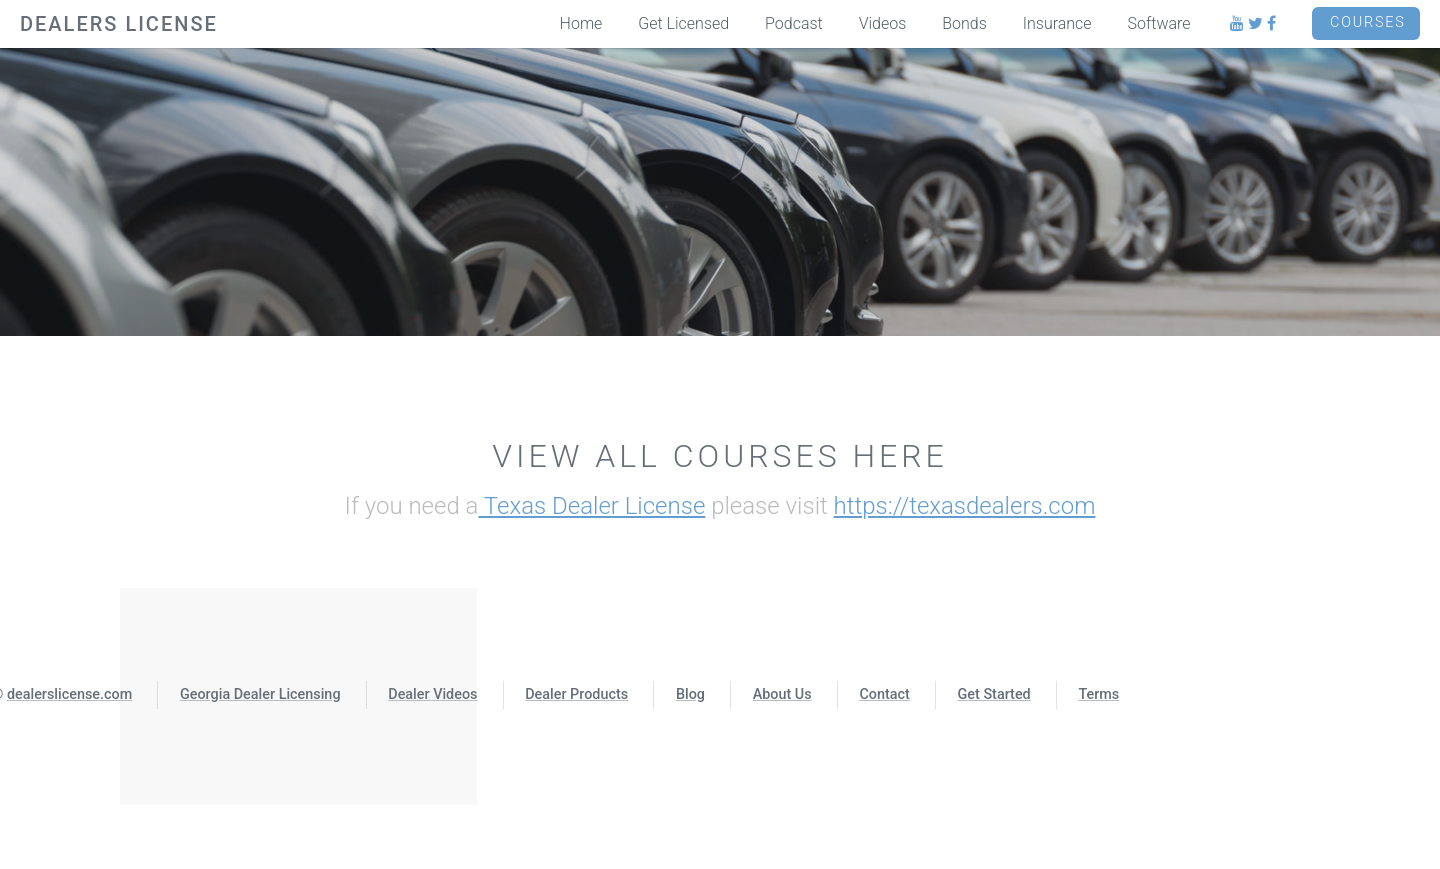 This screenshot has width=1440, height=869. What do you see at coordinates (1368, 22) in the screenshot?
I see `Courses` at bounding box center [1368, 22].